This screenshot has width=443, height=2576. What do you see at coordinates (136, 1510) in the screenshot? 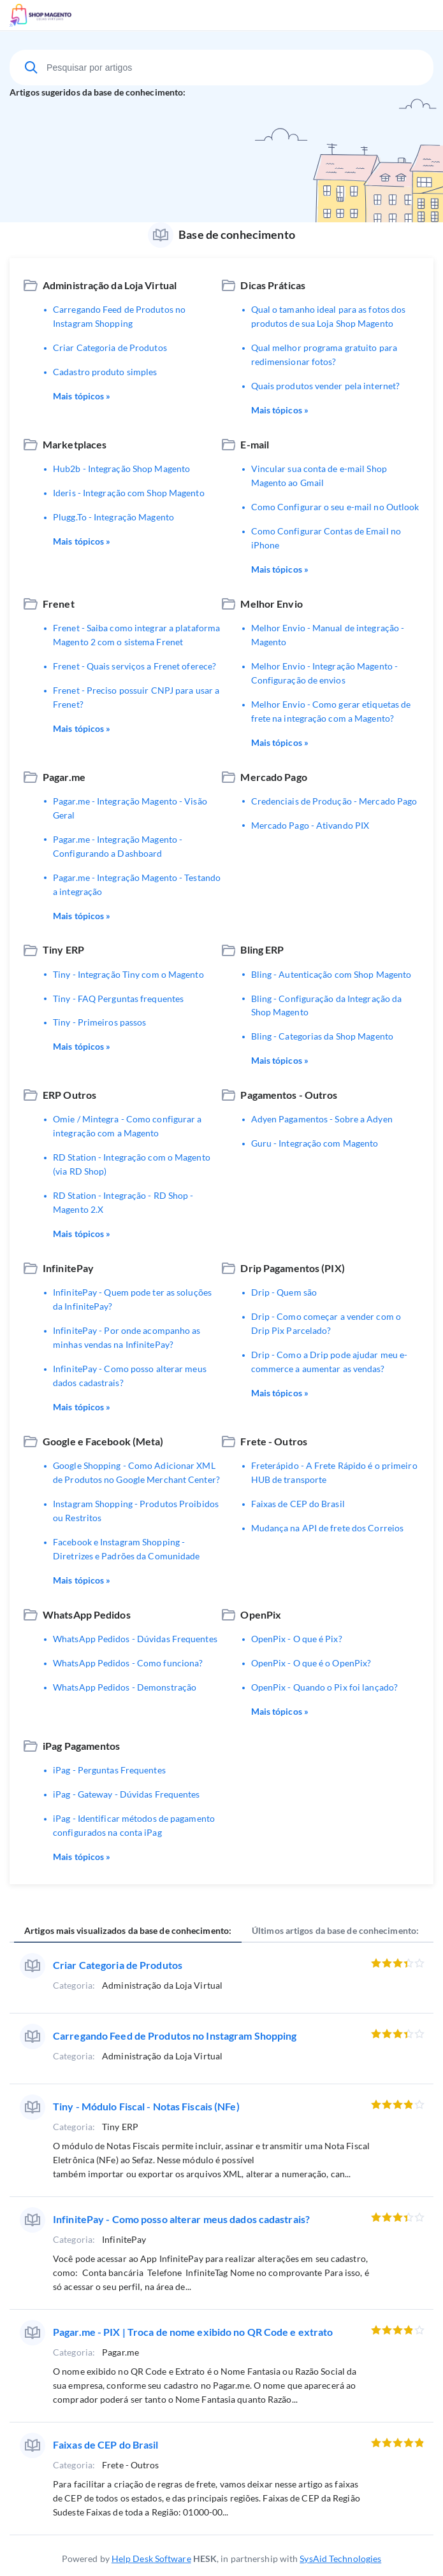
I see `Instagram Shopping - Produtos Proibidos ou Restritos` at bounding box center [136, 1510].